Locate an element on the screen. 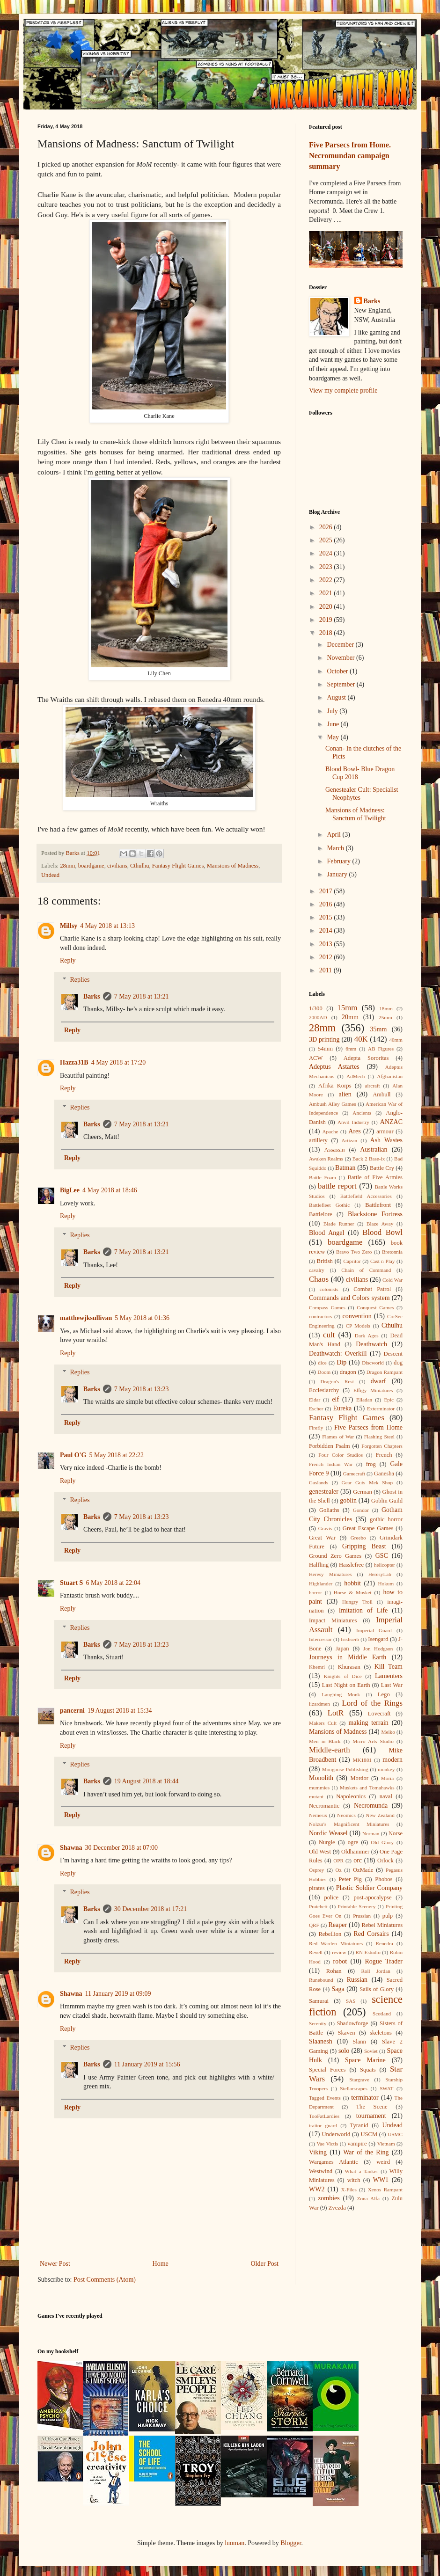 The height and width of the screenshot is (2576, 440). armour is located at coordinates (384, 1131).